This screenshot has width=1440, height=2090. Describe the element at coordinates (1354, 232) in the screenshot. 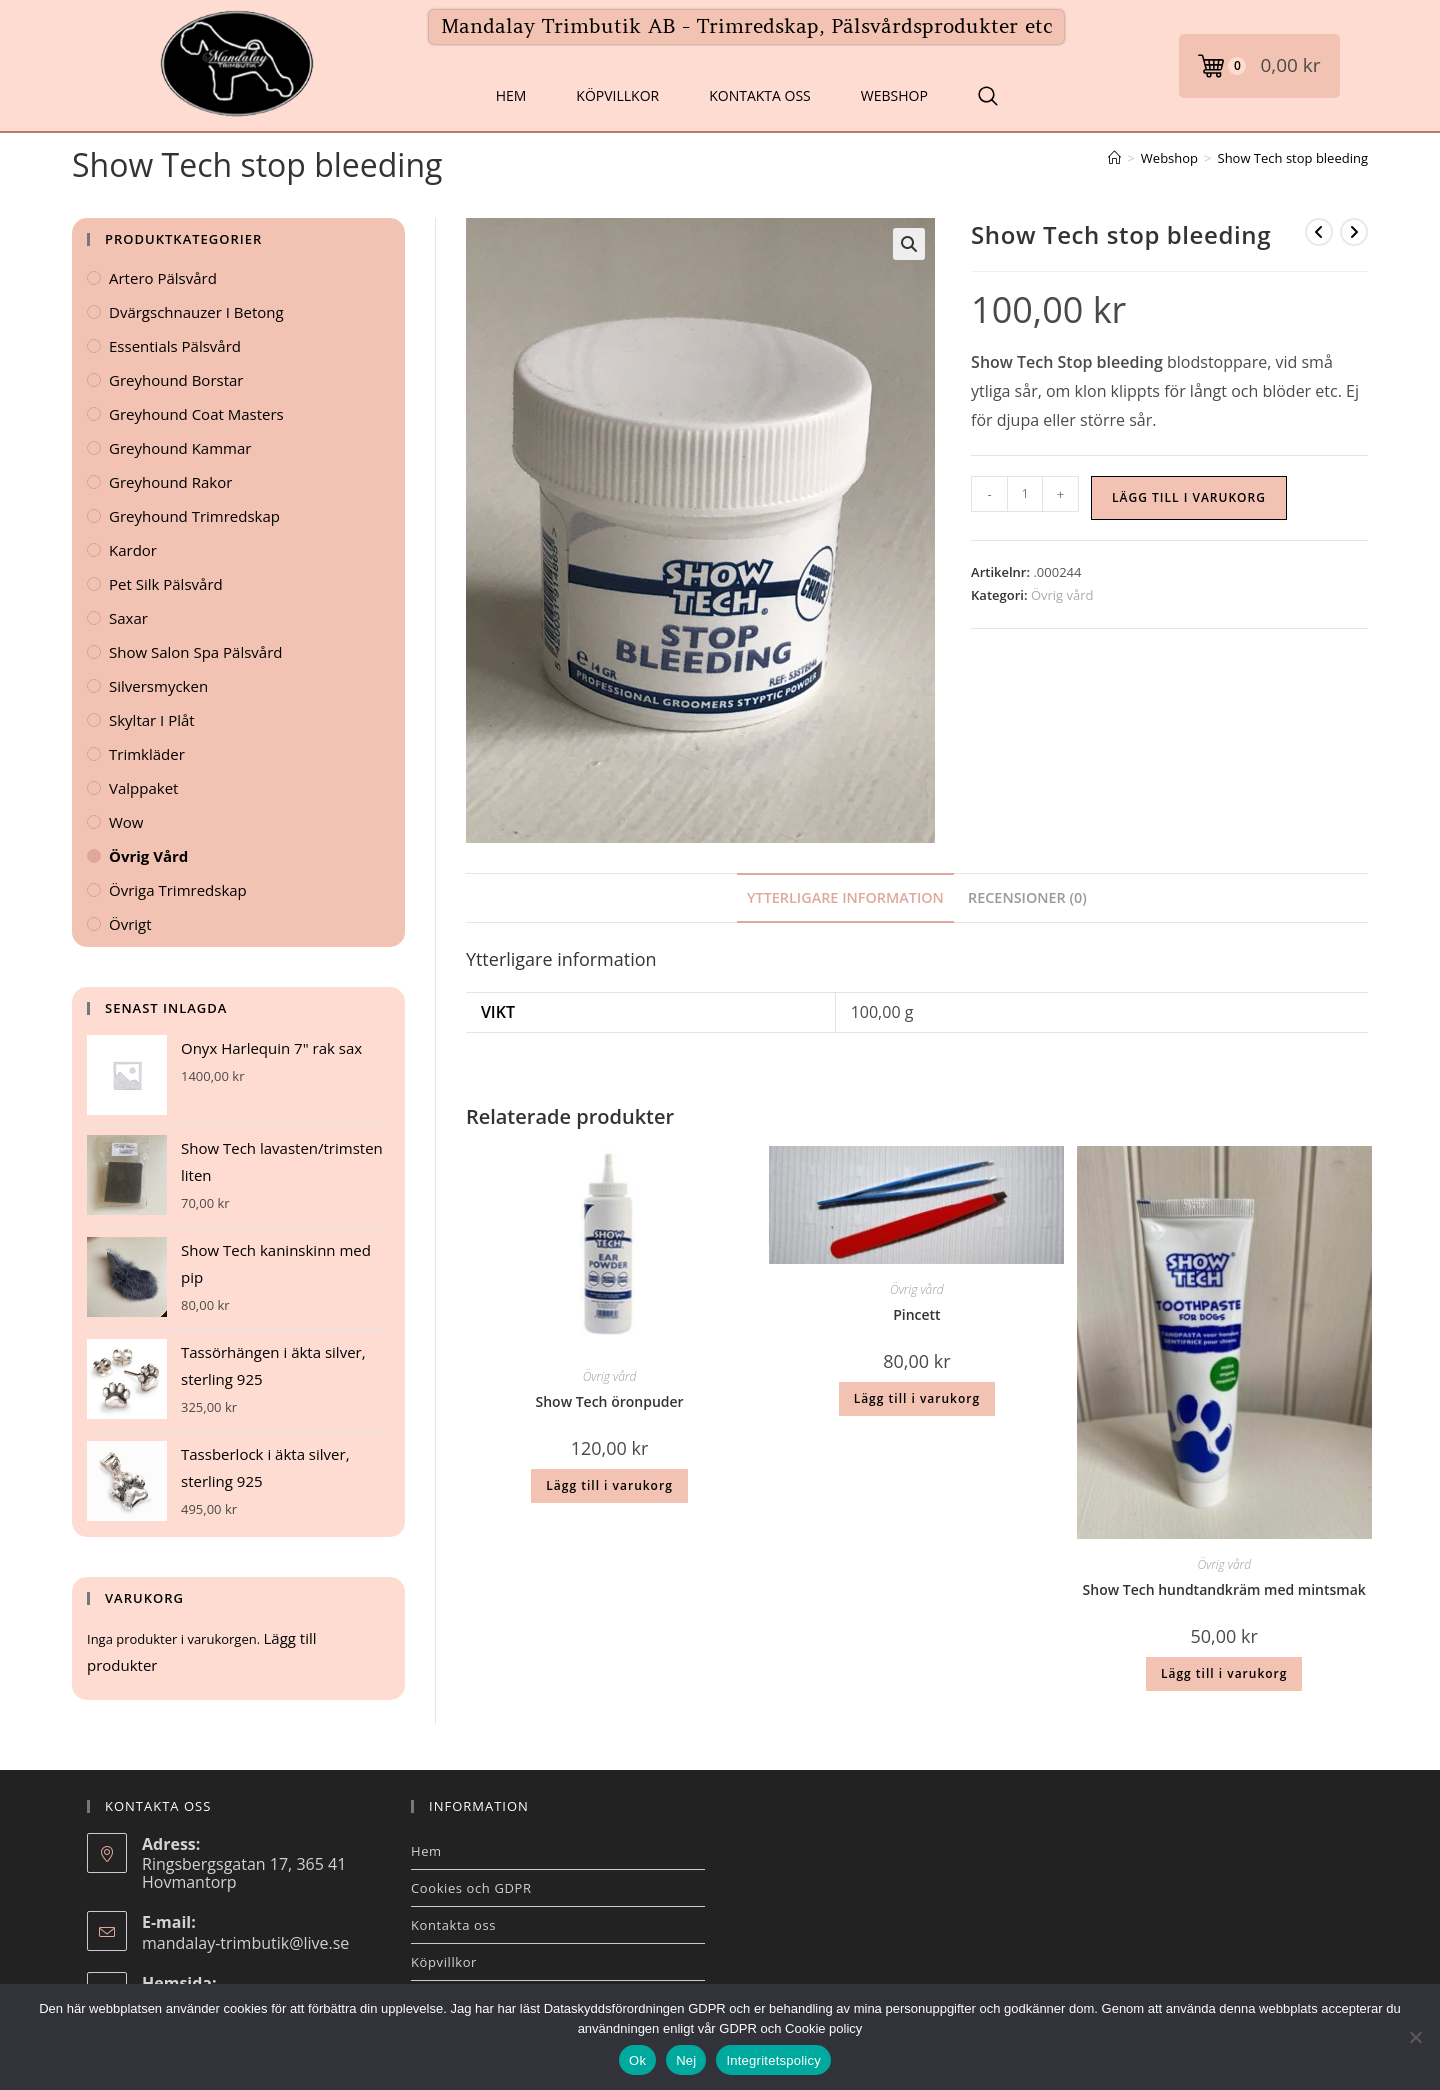

I see `[Visa nästa produkt]` at that location.